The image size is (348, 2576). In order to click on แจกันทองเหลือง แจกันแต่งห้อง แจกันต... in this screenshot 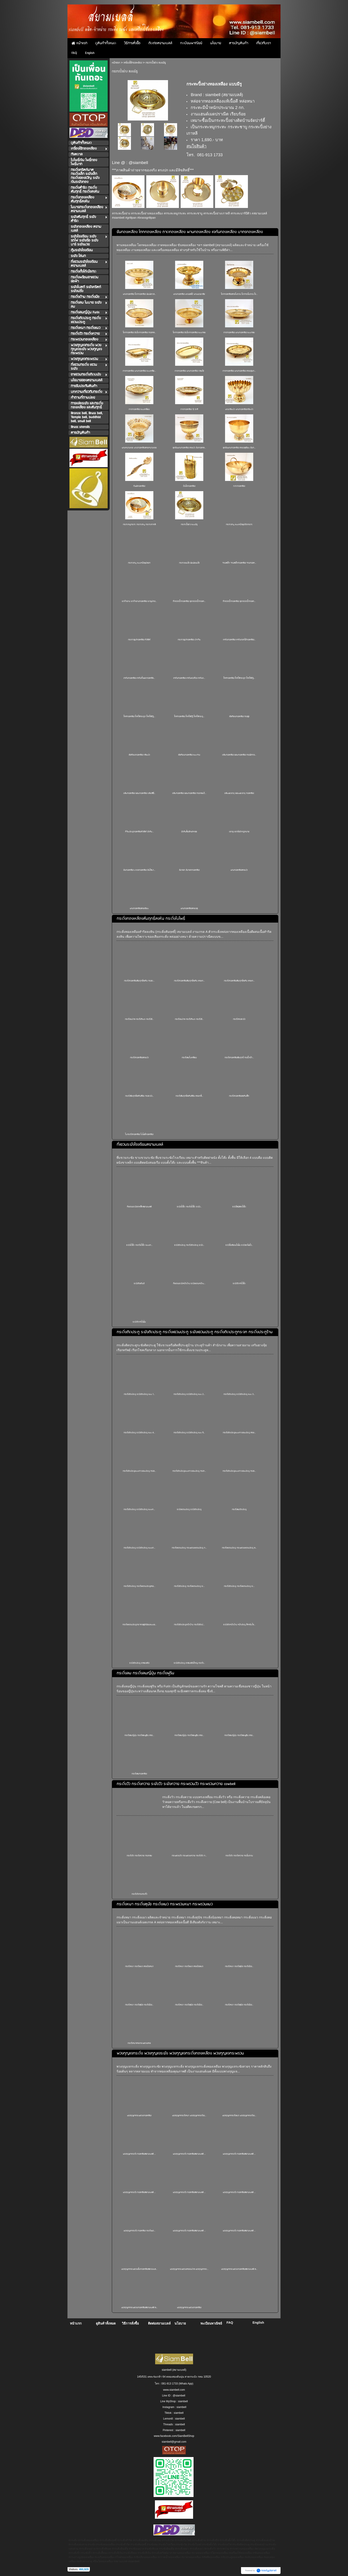, I will do `click(189, 678)`.